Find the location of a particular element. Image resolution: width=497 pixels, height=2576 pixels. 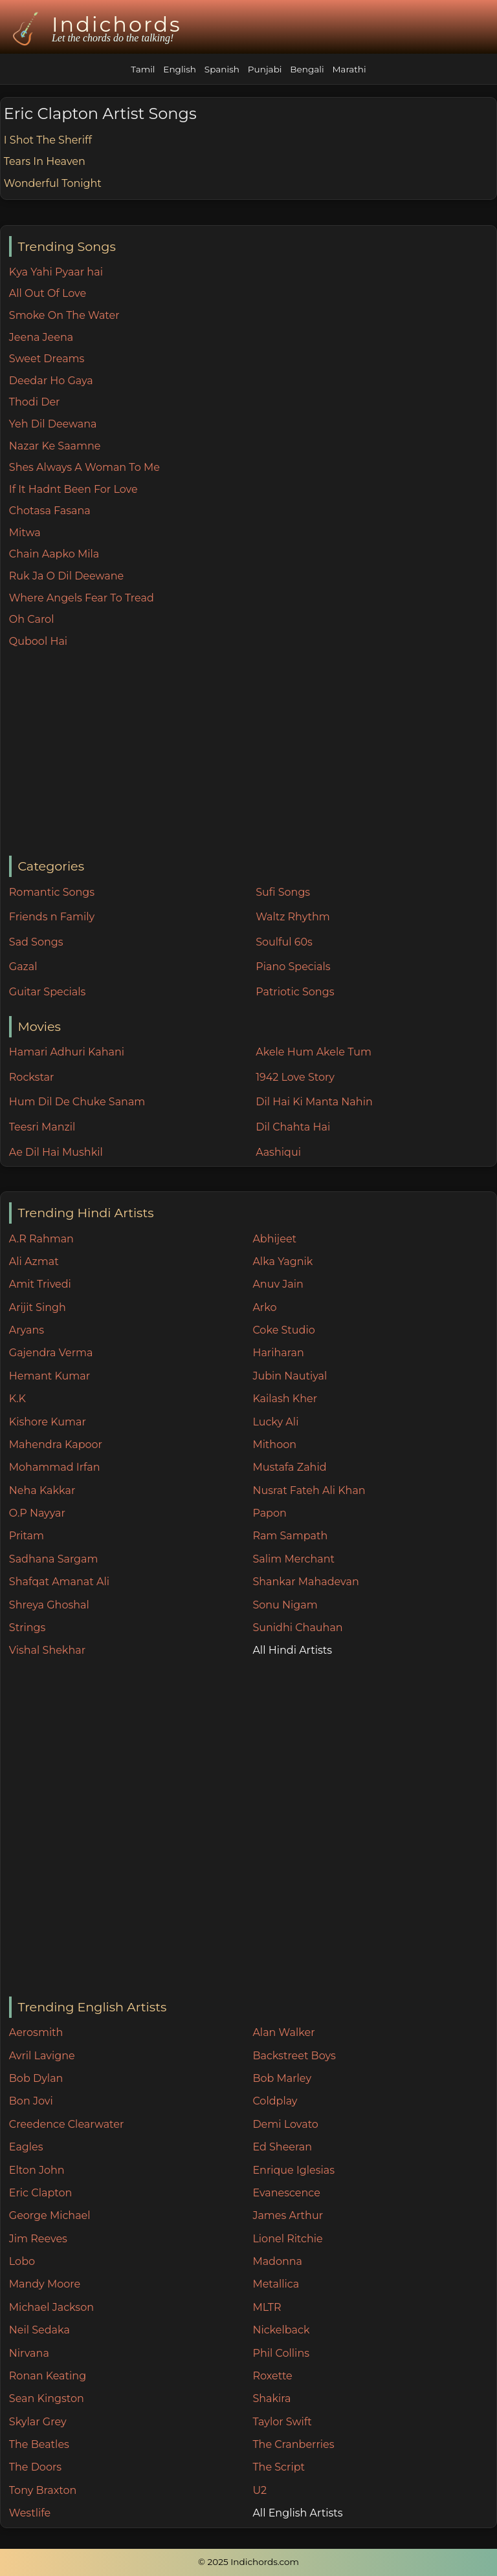

Mohammad Irfan is located at coordinates (54, 1467).